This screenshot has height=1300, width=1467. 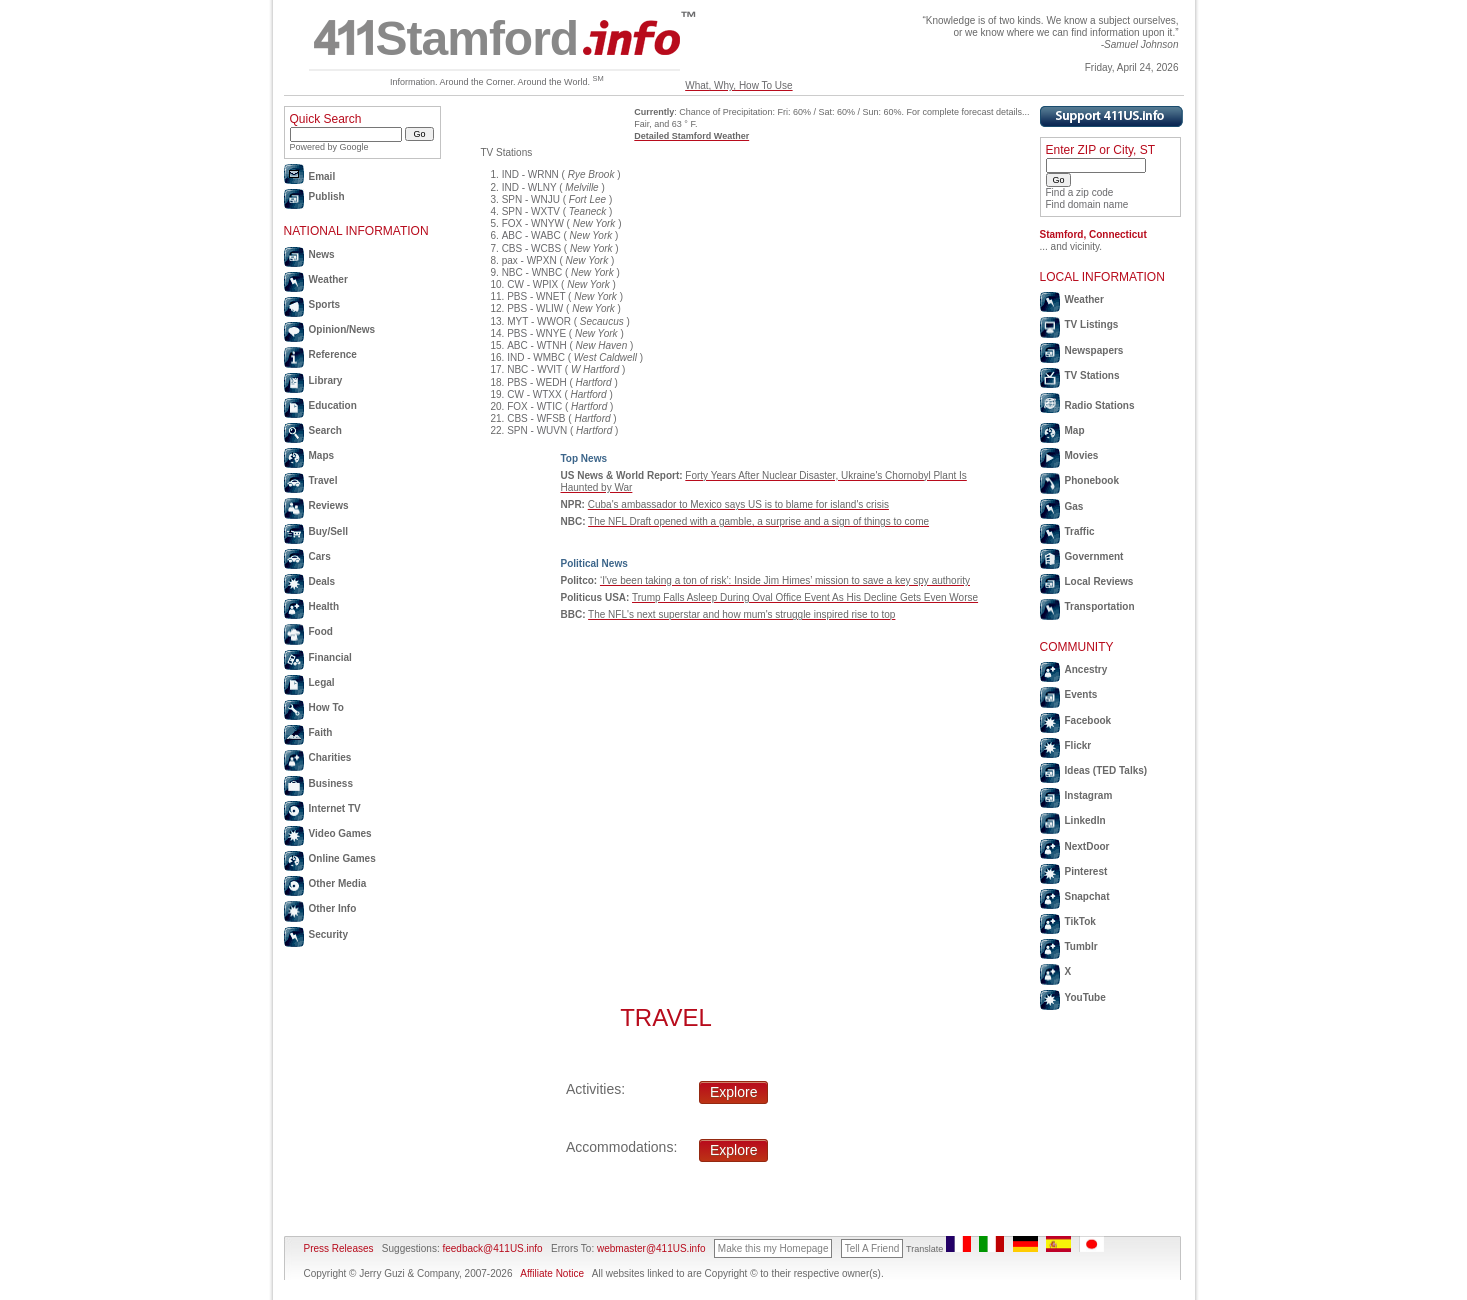 I want to click on Travel, so click(x=323, y=480).